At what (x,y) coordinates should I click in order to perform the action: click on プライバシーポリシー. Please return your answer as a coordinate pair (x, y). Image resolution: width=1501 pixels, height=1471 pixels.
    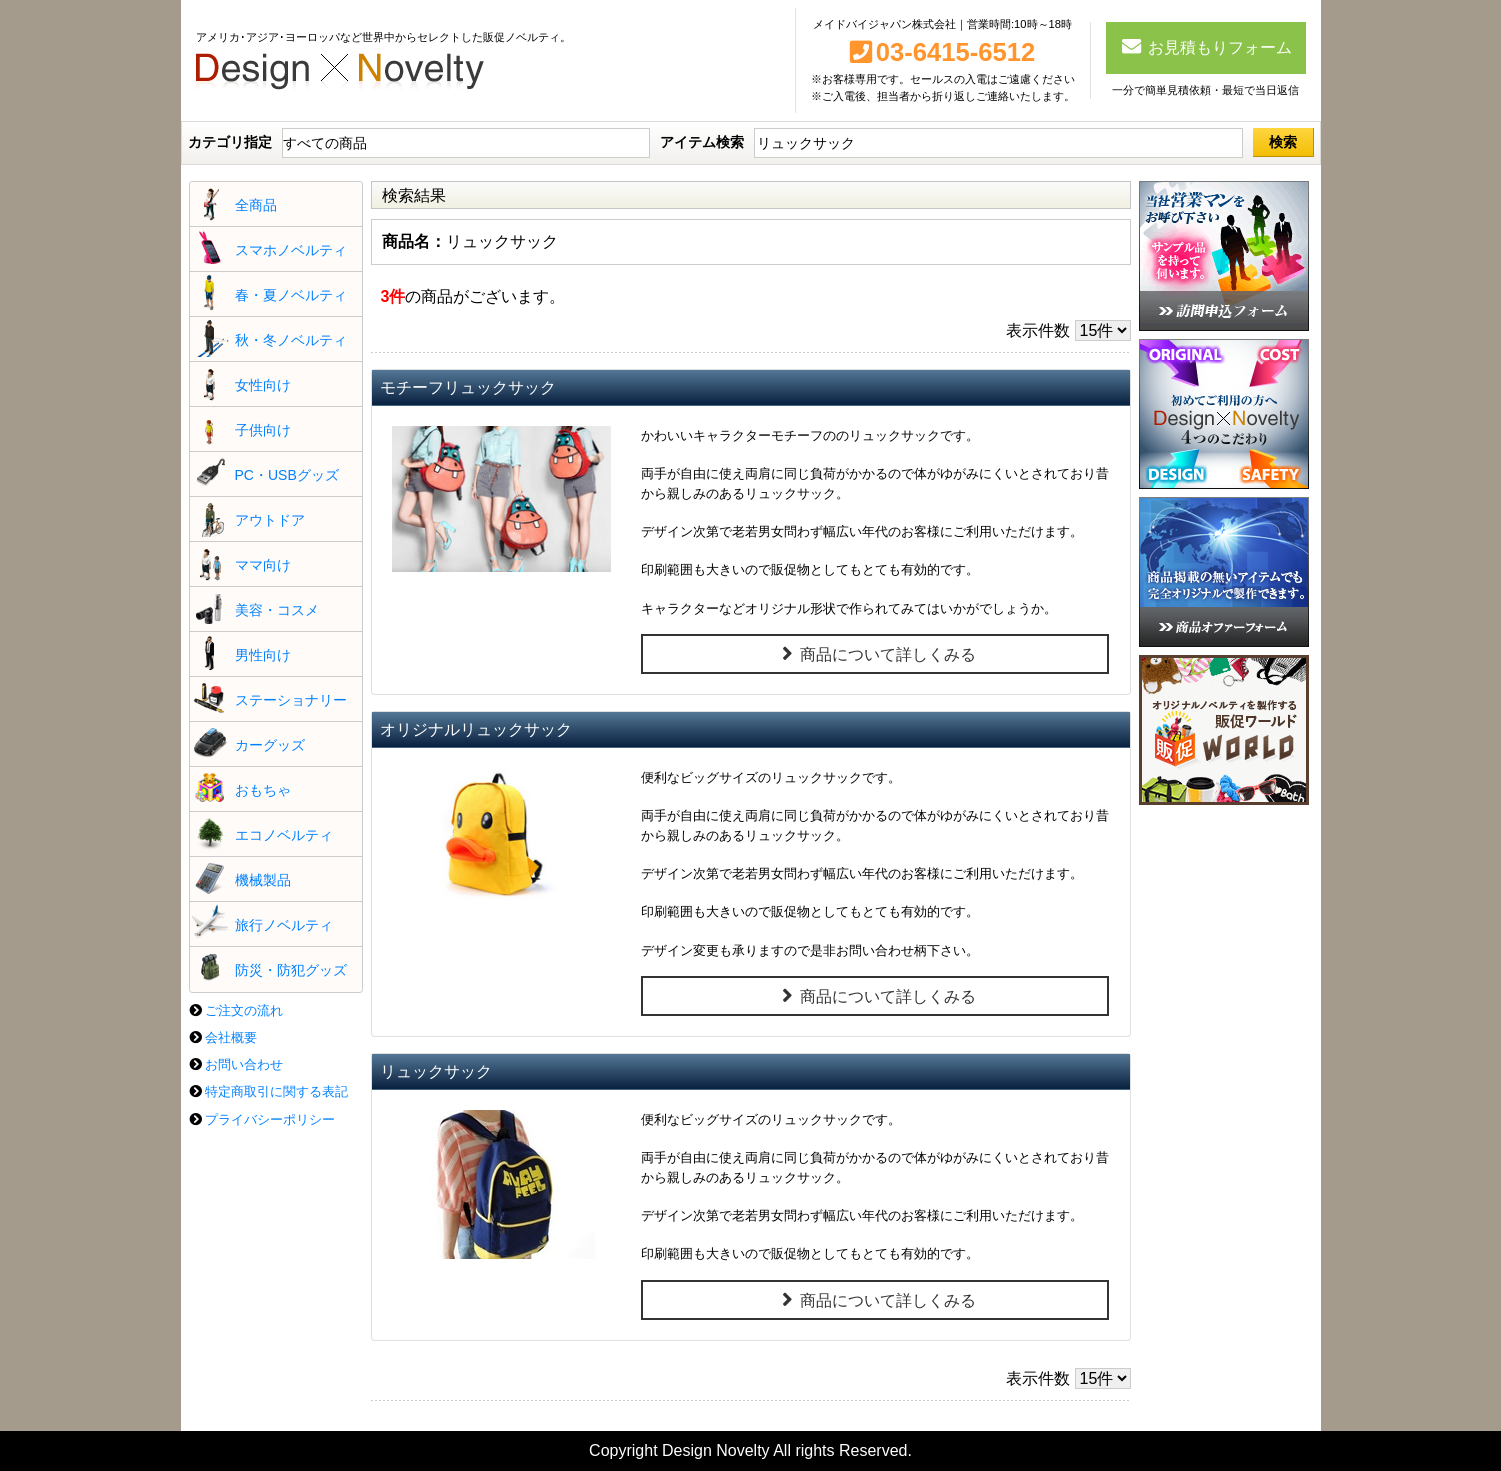
    Looking at the image, I should click on (270, 1119).